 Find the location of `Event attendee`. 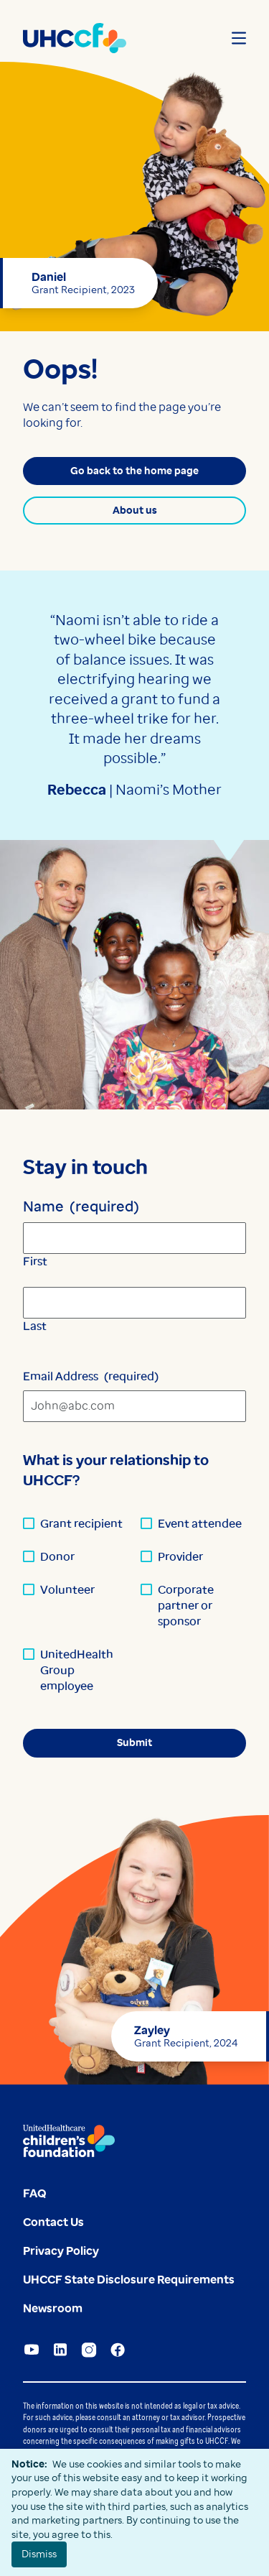

Event attendee is located at coordinates (200, 1523).